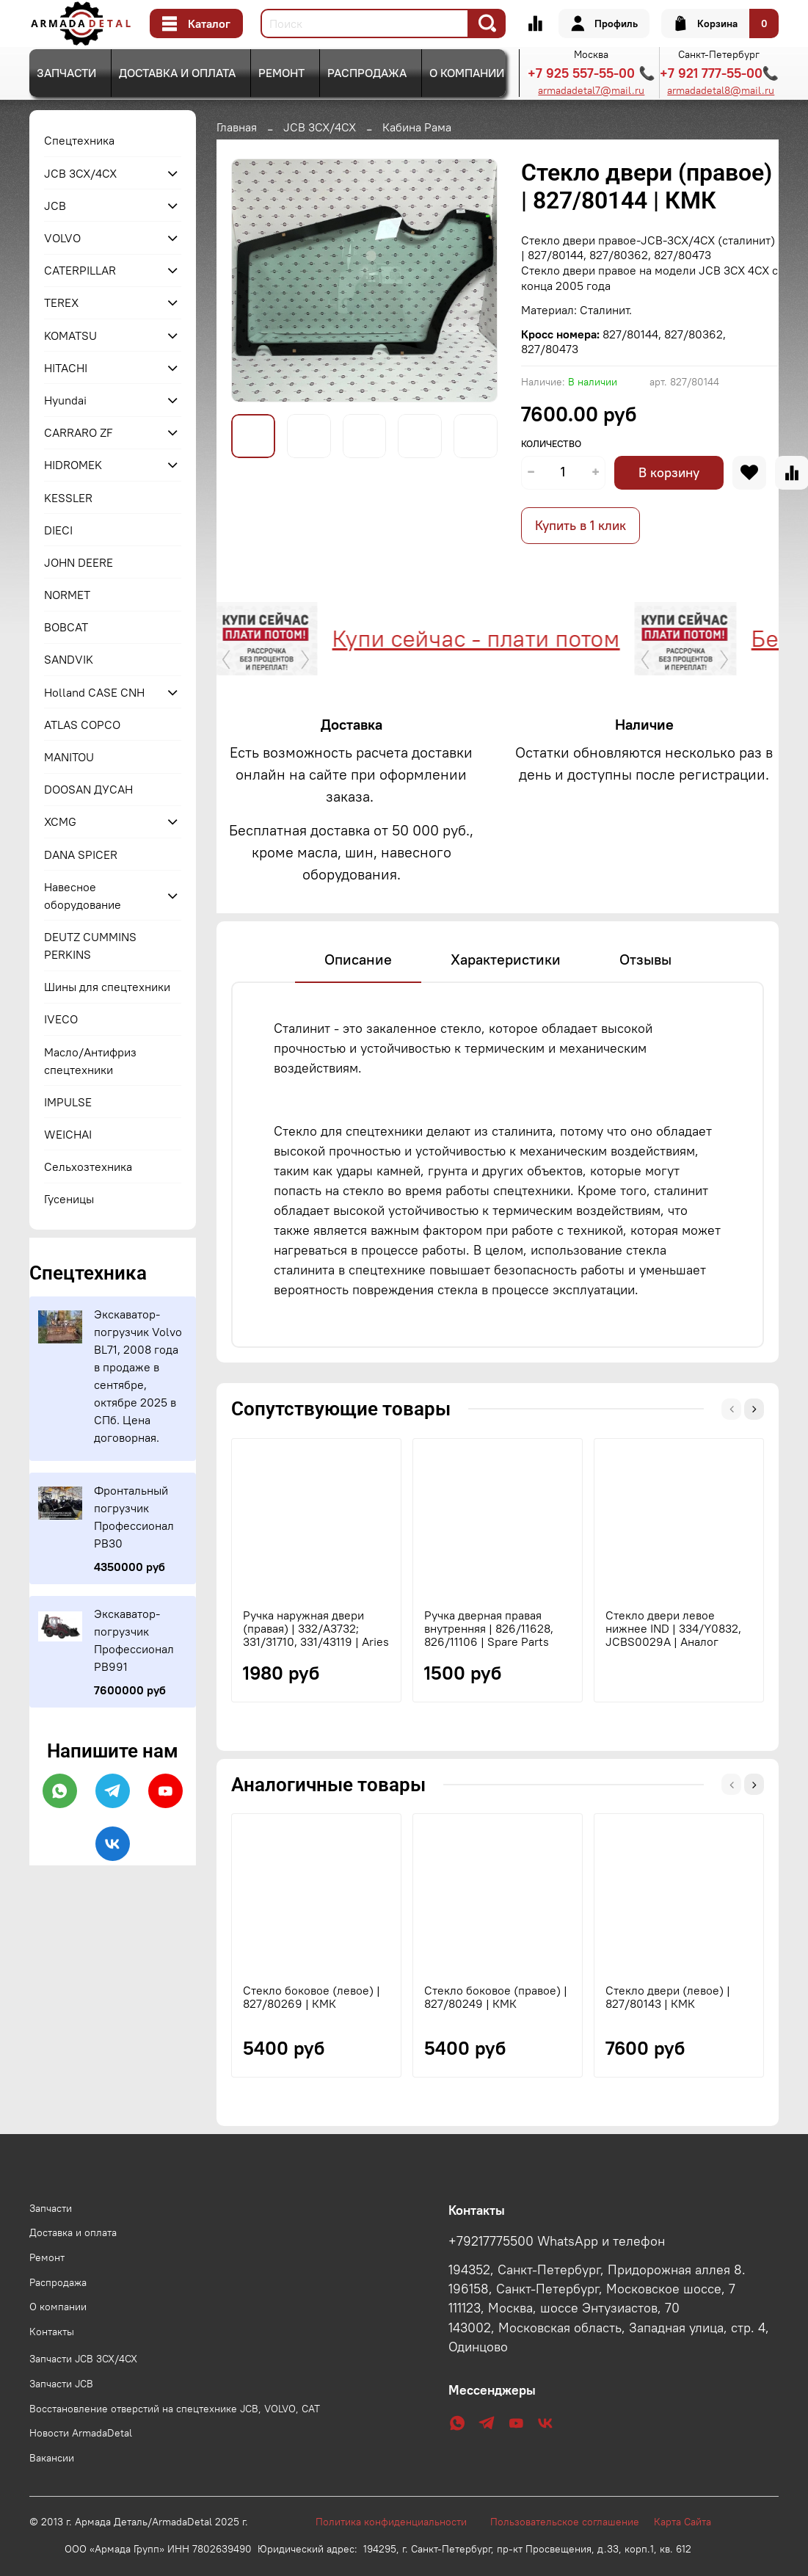 This screenshot has height=2576, width=808. I want to click on Hyundai, so click(65, 400).